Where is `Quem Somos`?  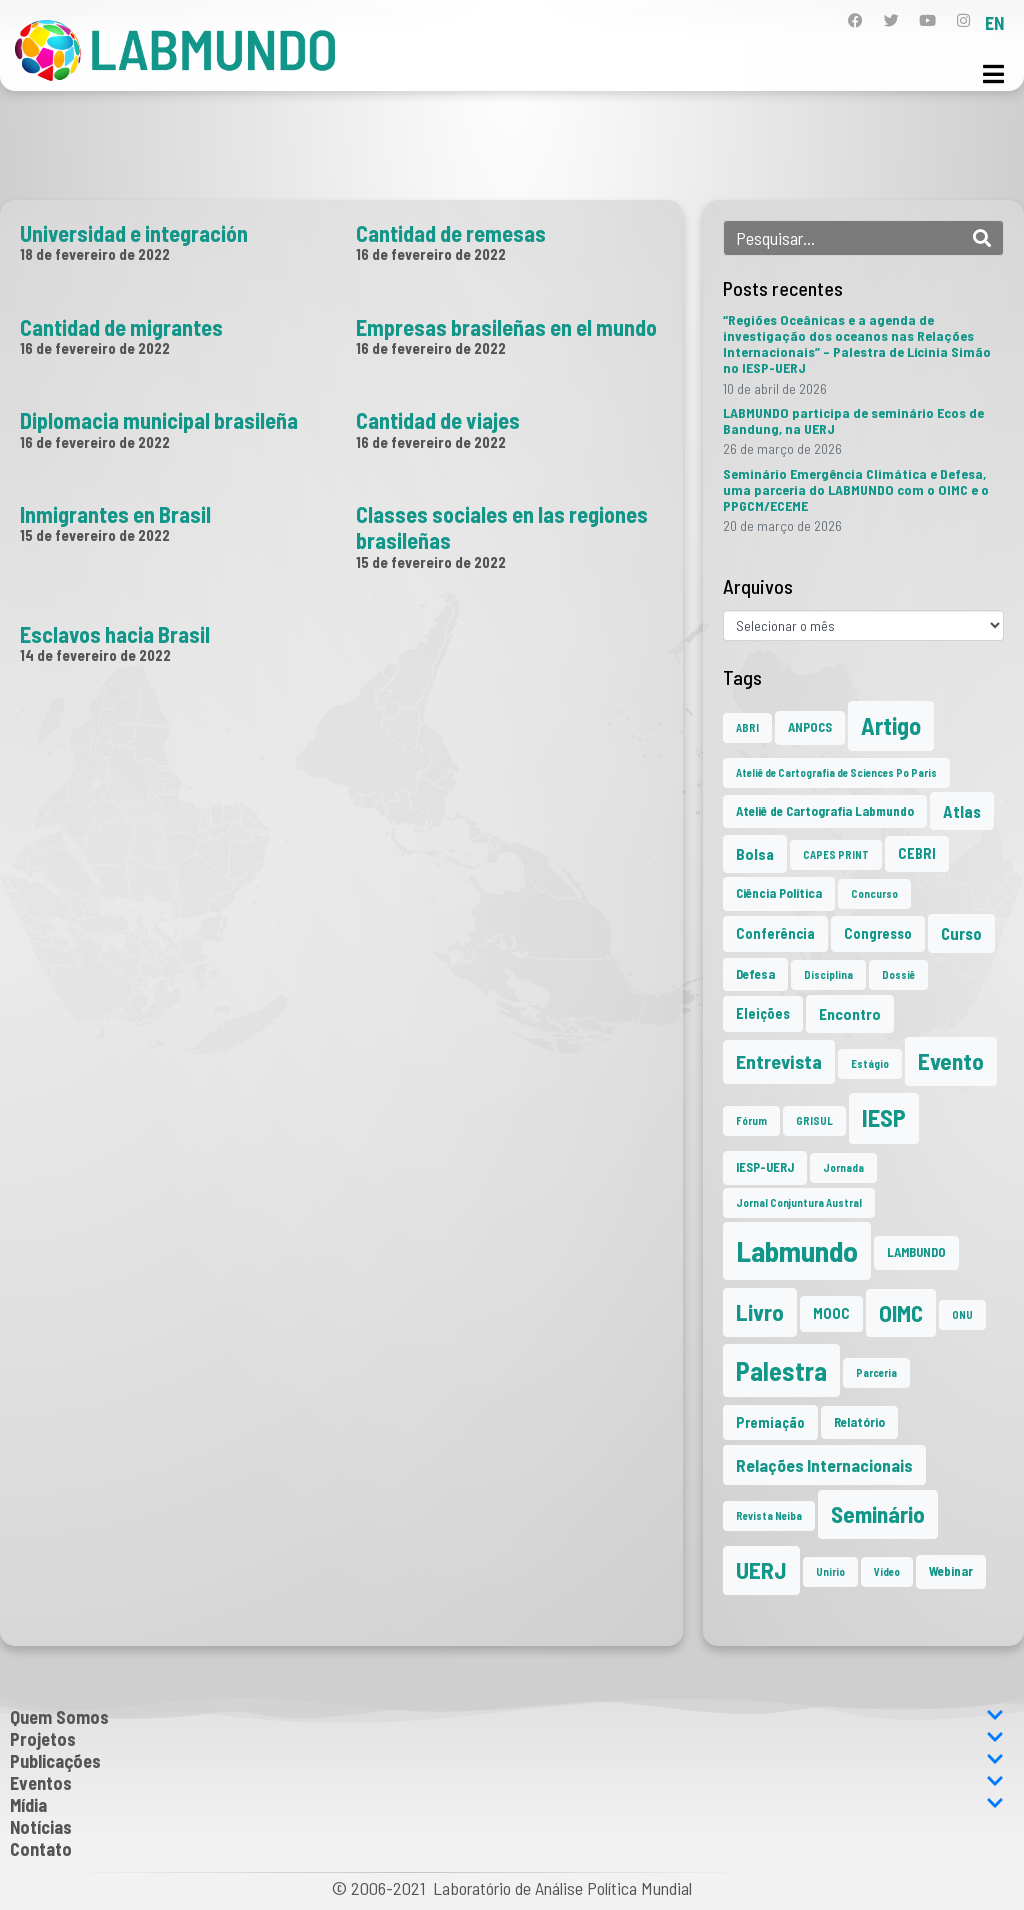
Quem Somos is located at coordinates (507, 1717).